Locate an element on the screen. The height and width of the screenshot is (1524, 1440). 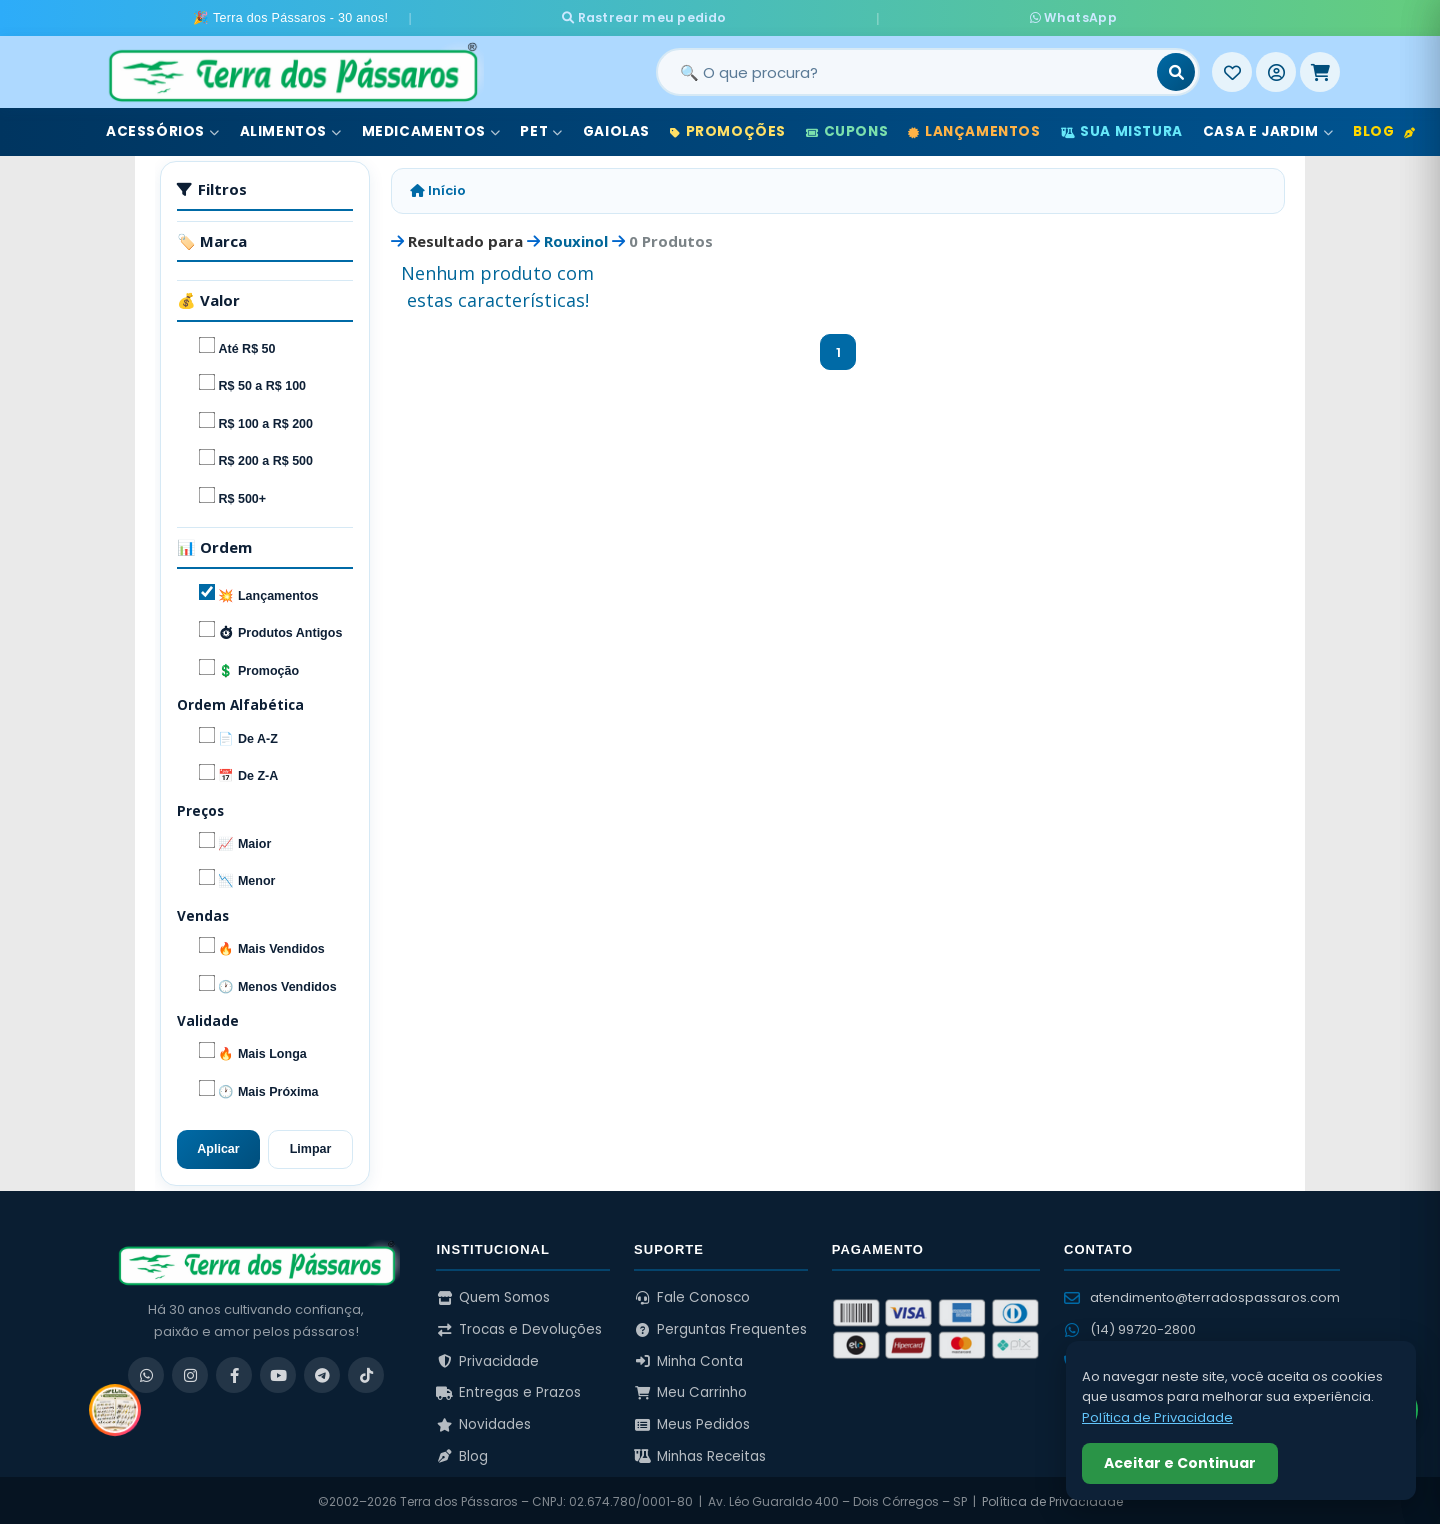
Quem Somos is located at coordinates (493, 1294).